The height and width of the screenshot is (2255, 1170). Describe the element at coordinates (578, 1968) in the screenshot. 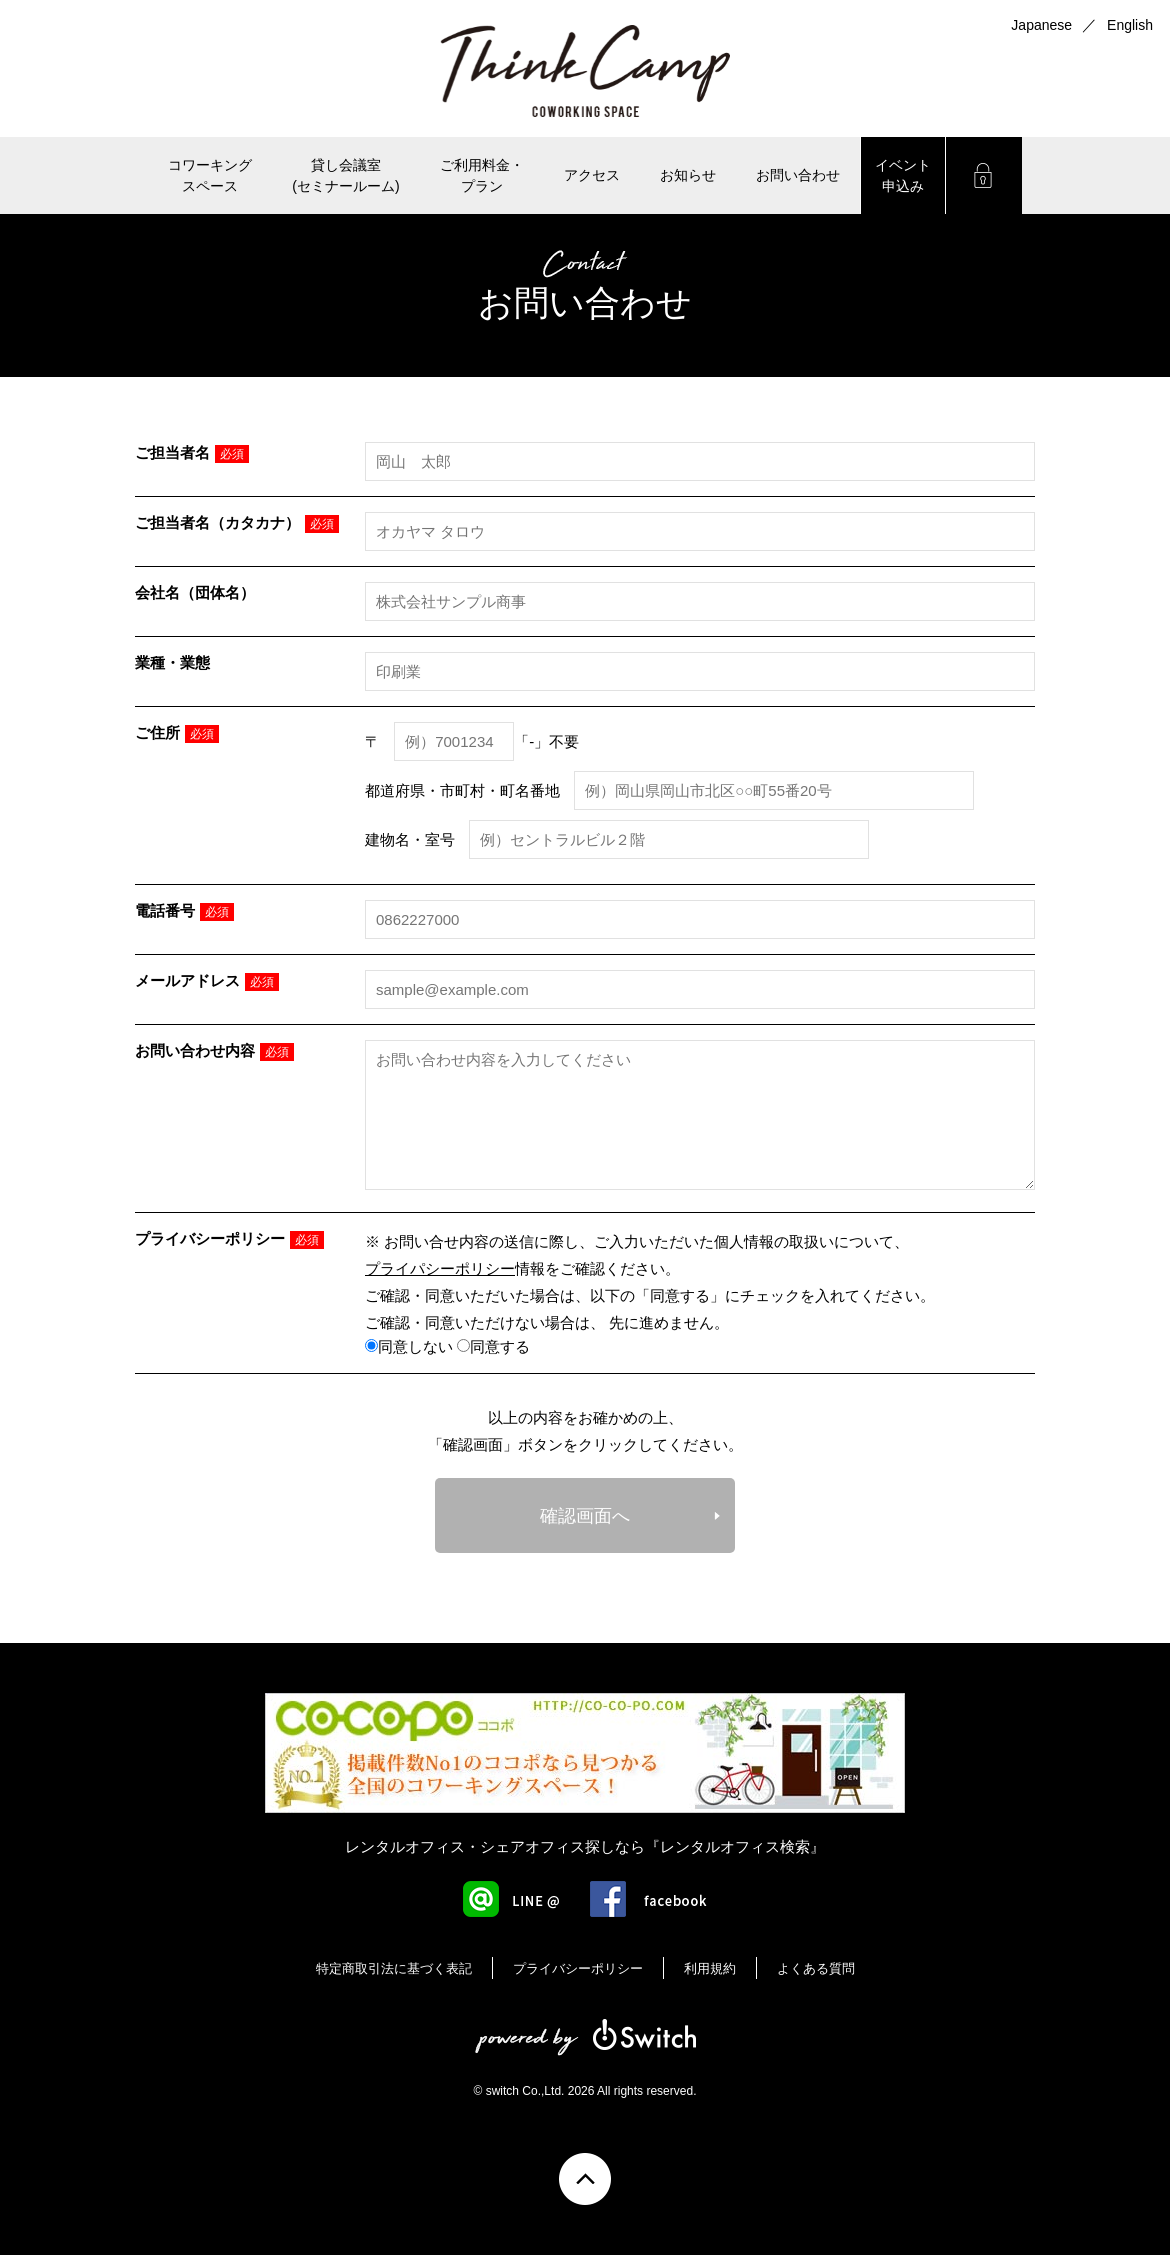

I see `プライバシーポリシー` at that location.